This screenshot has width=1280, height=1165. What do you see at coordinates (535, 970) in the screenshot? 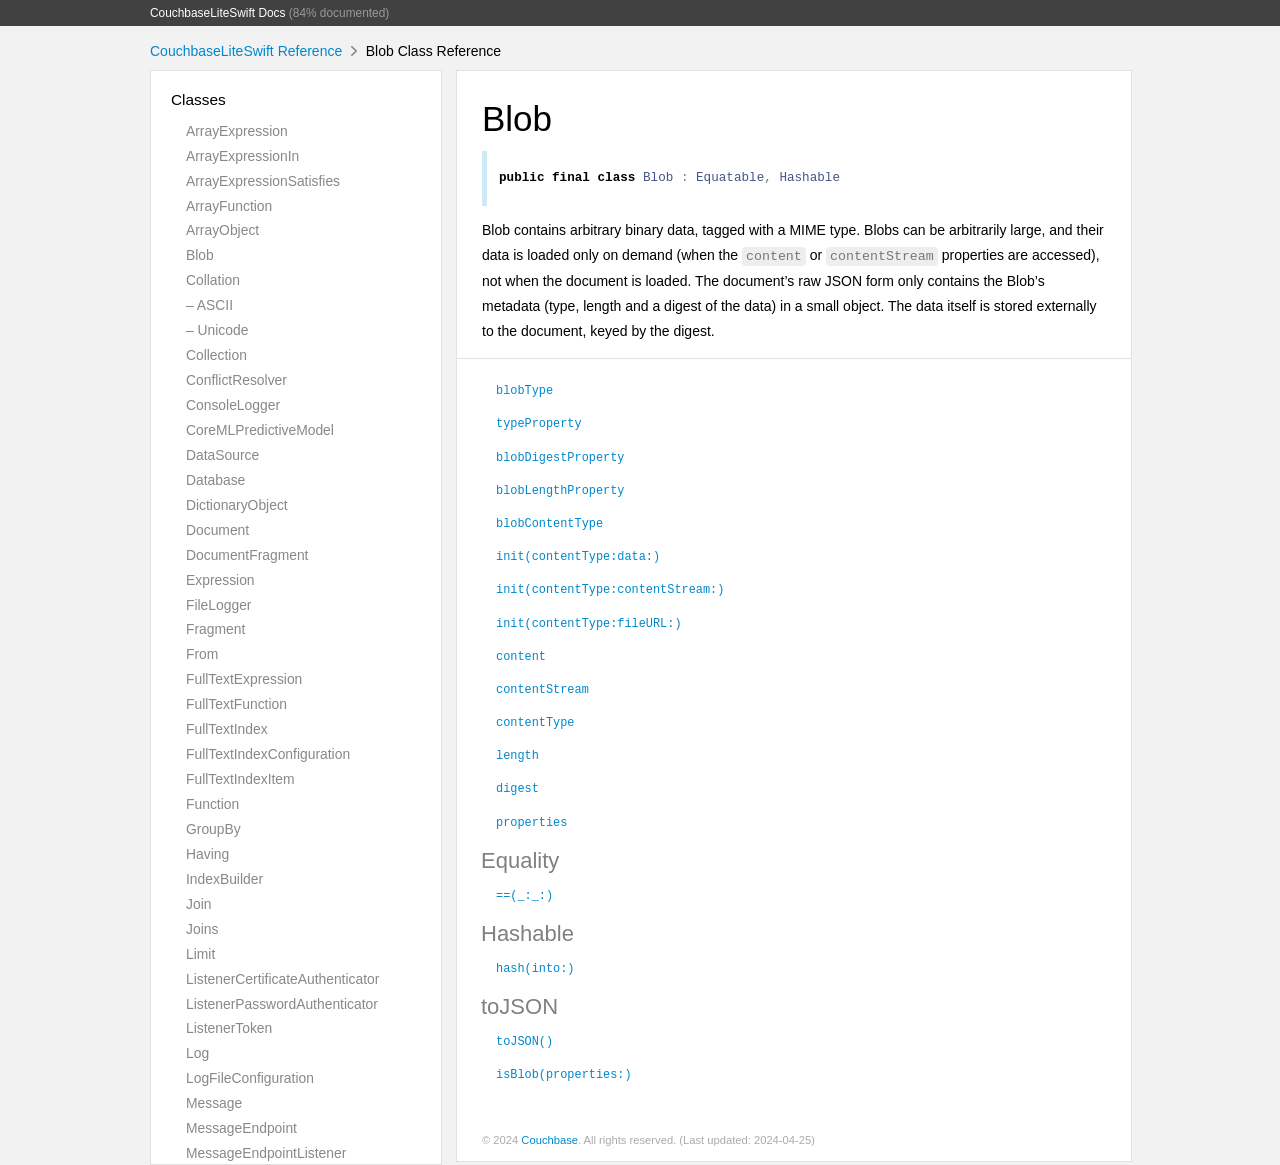
I see `hash(into:)` at bounding box center [535, 970].